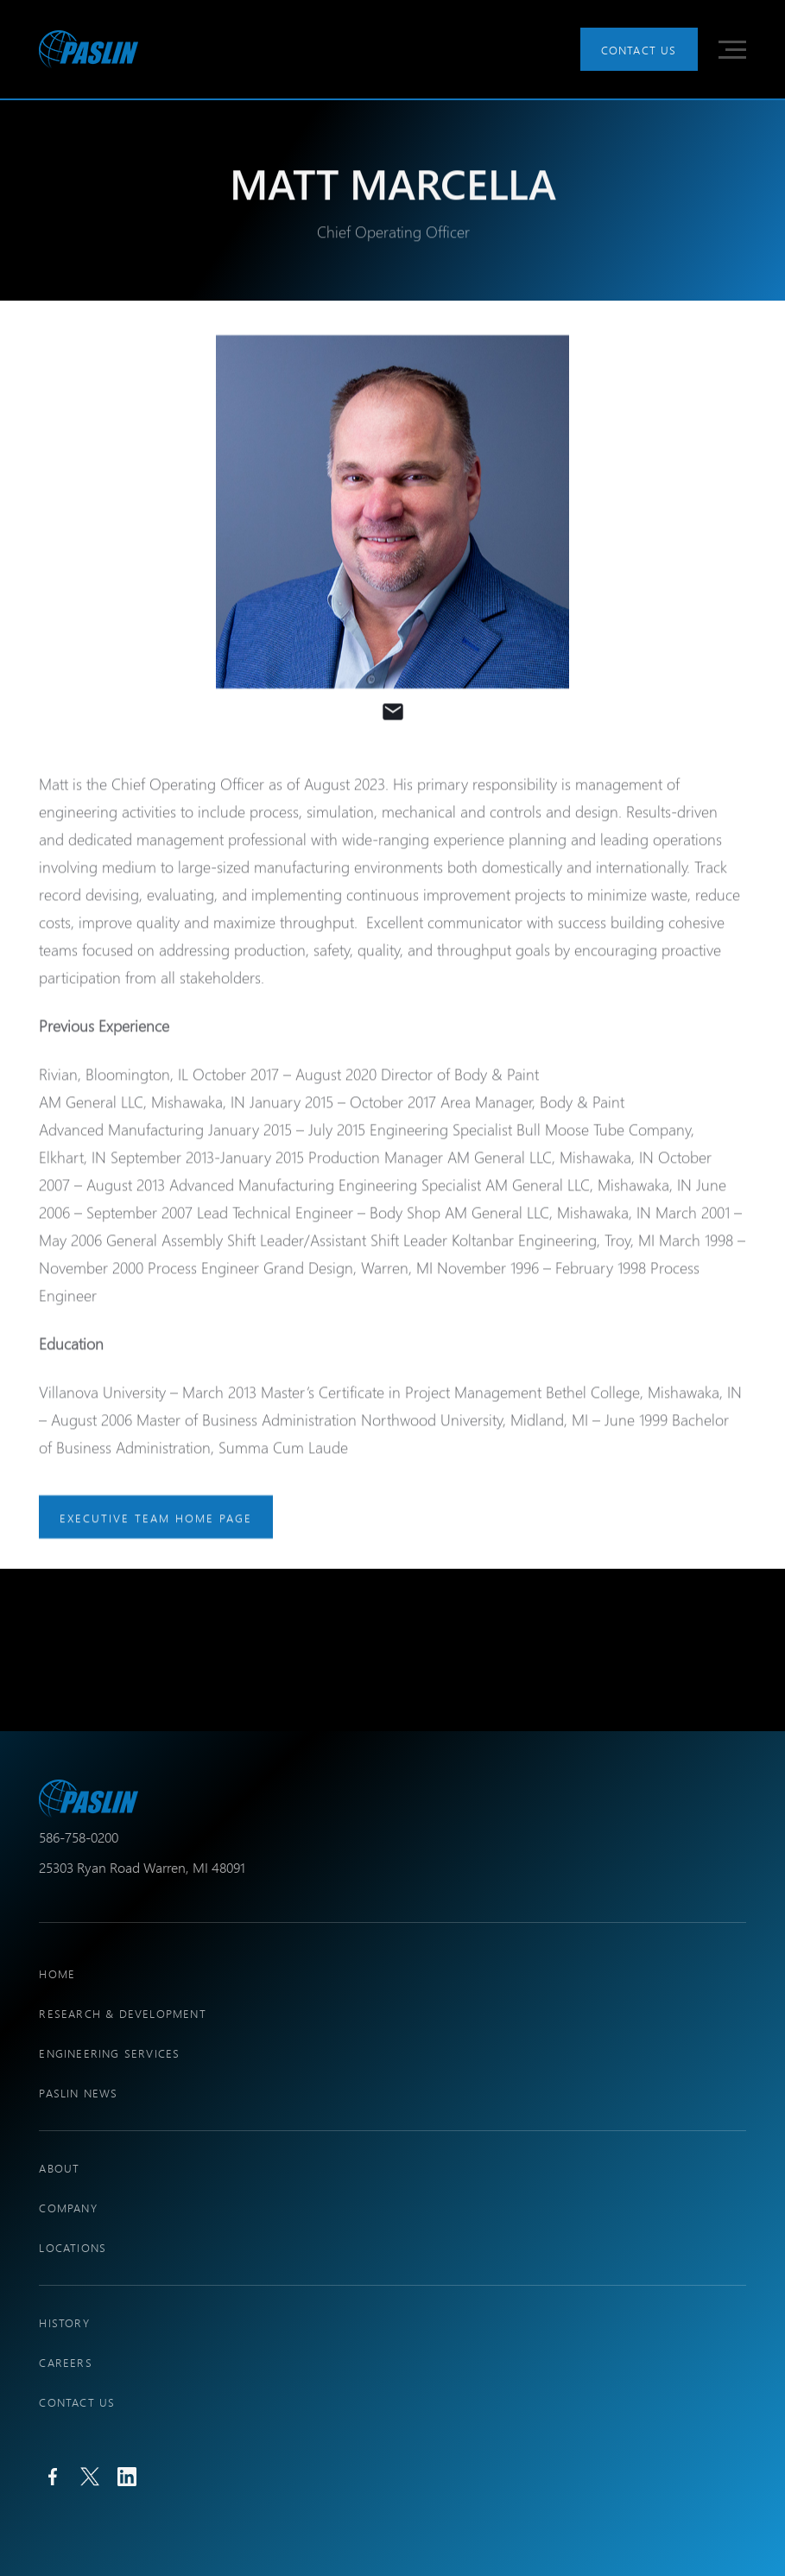  Describe the element at coordinates (78, 2092) in the screenshot. I see `PASLIN NEWS` at that location.